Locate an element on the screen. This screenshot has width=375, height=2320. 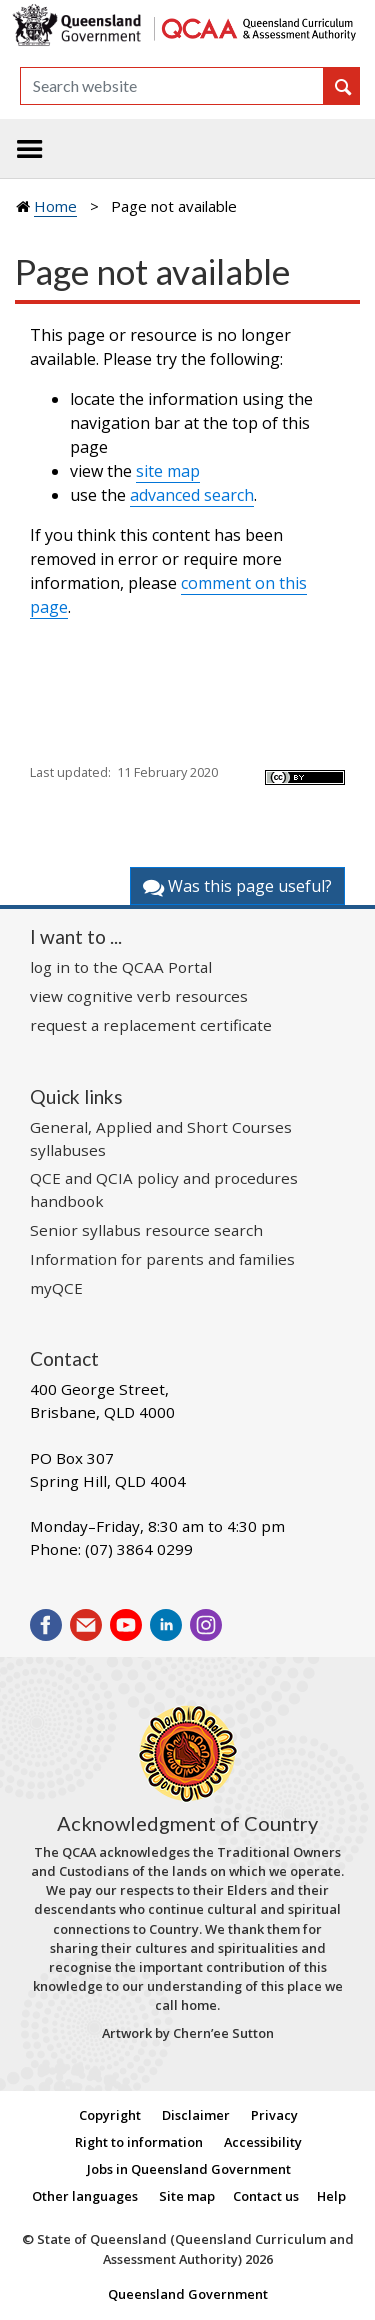
Site map is located at coordinates (187, 2196).